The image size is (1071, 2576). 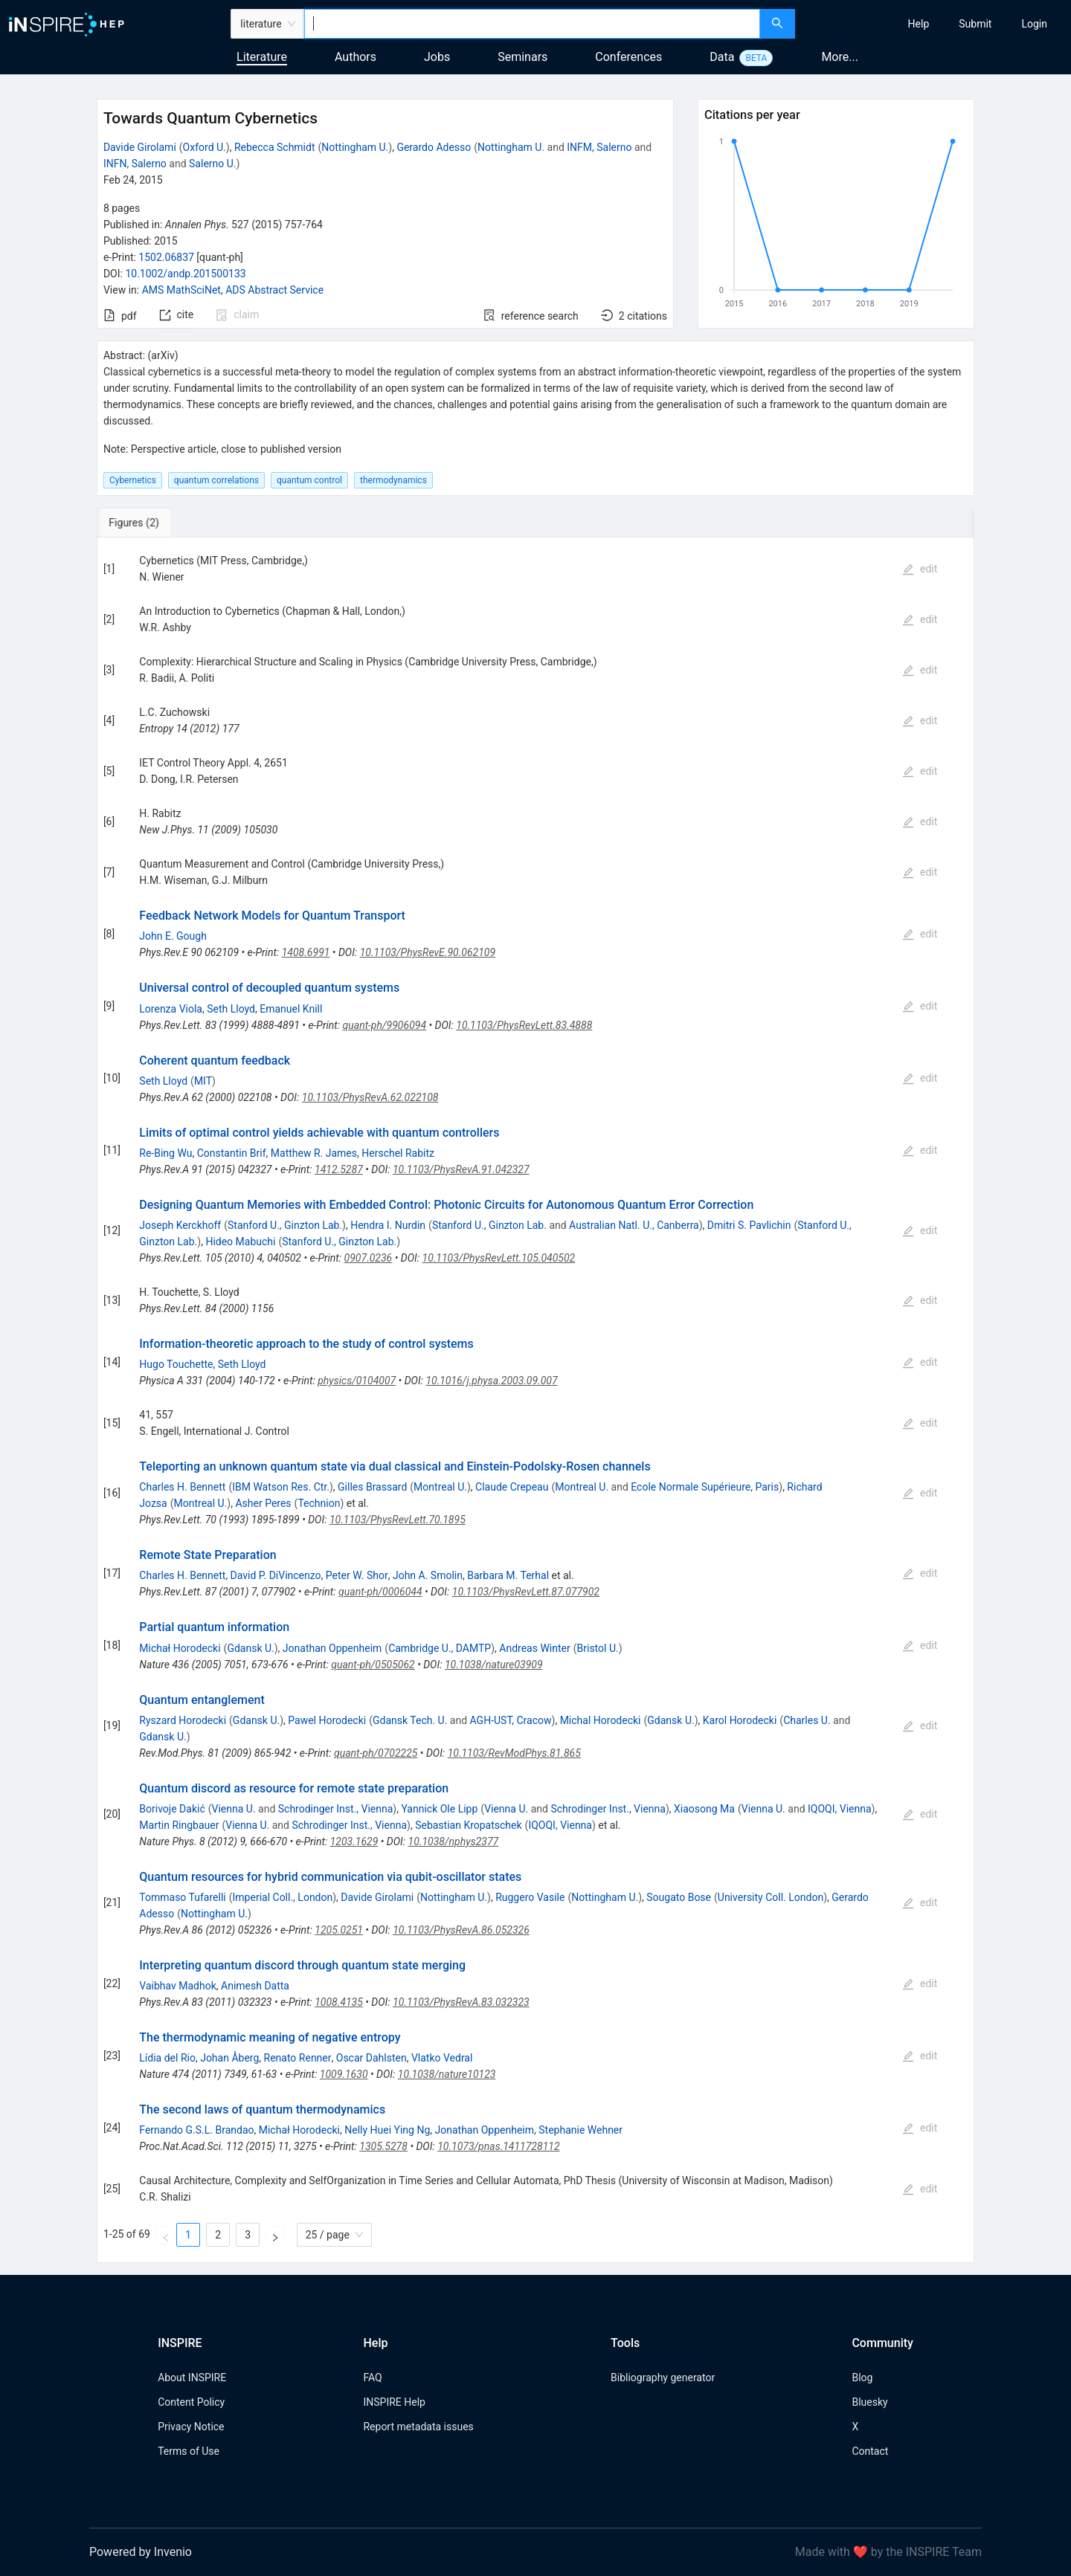 What do you see at coordinates (598, 1648) in the screenshot?
I see `Bristol U.` at bounding box center [598, 1648].